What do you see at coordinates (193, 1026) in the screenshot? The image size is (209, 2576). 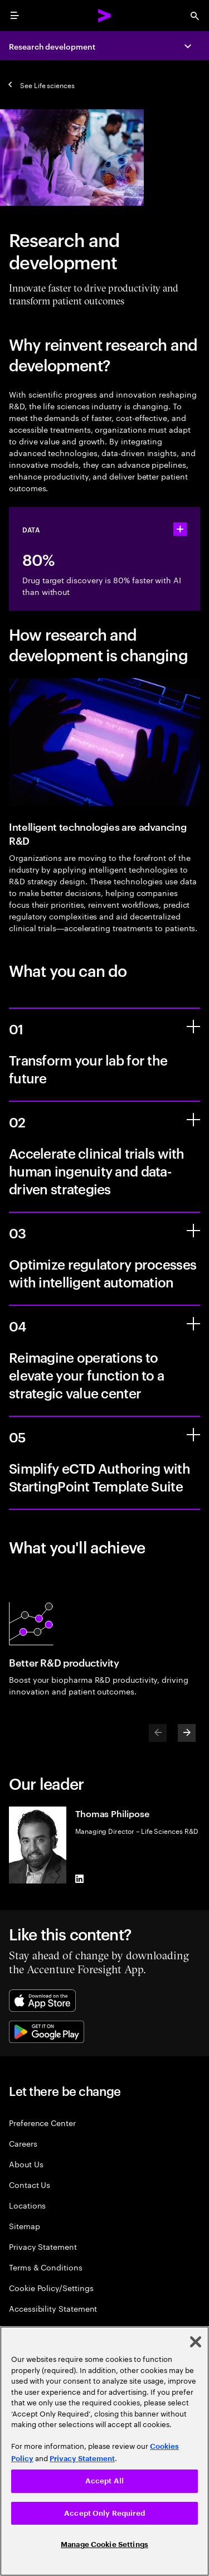 I see `[Transform your lab for the future]` at bounding box center [193, 1026].